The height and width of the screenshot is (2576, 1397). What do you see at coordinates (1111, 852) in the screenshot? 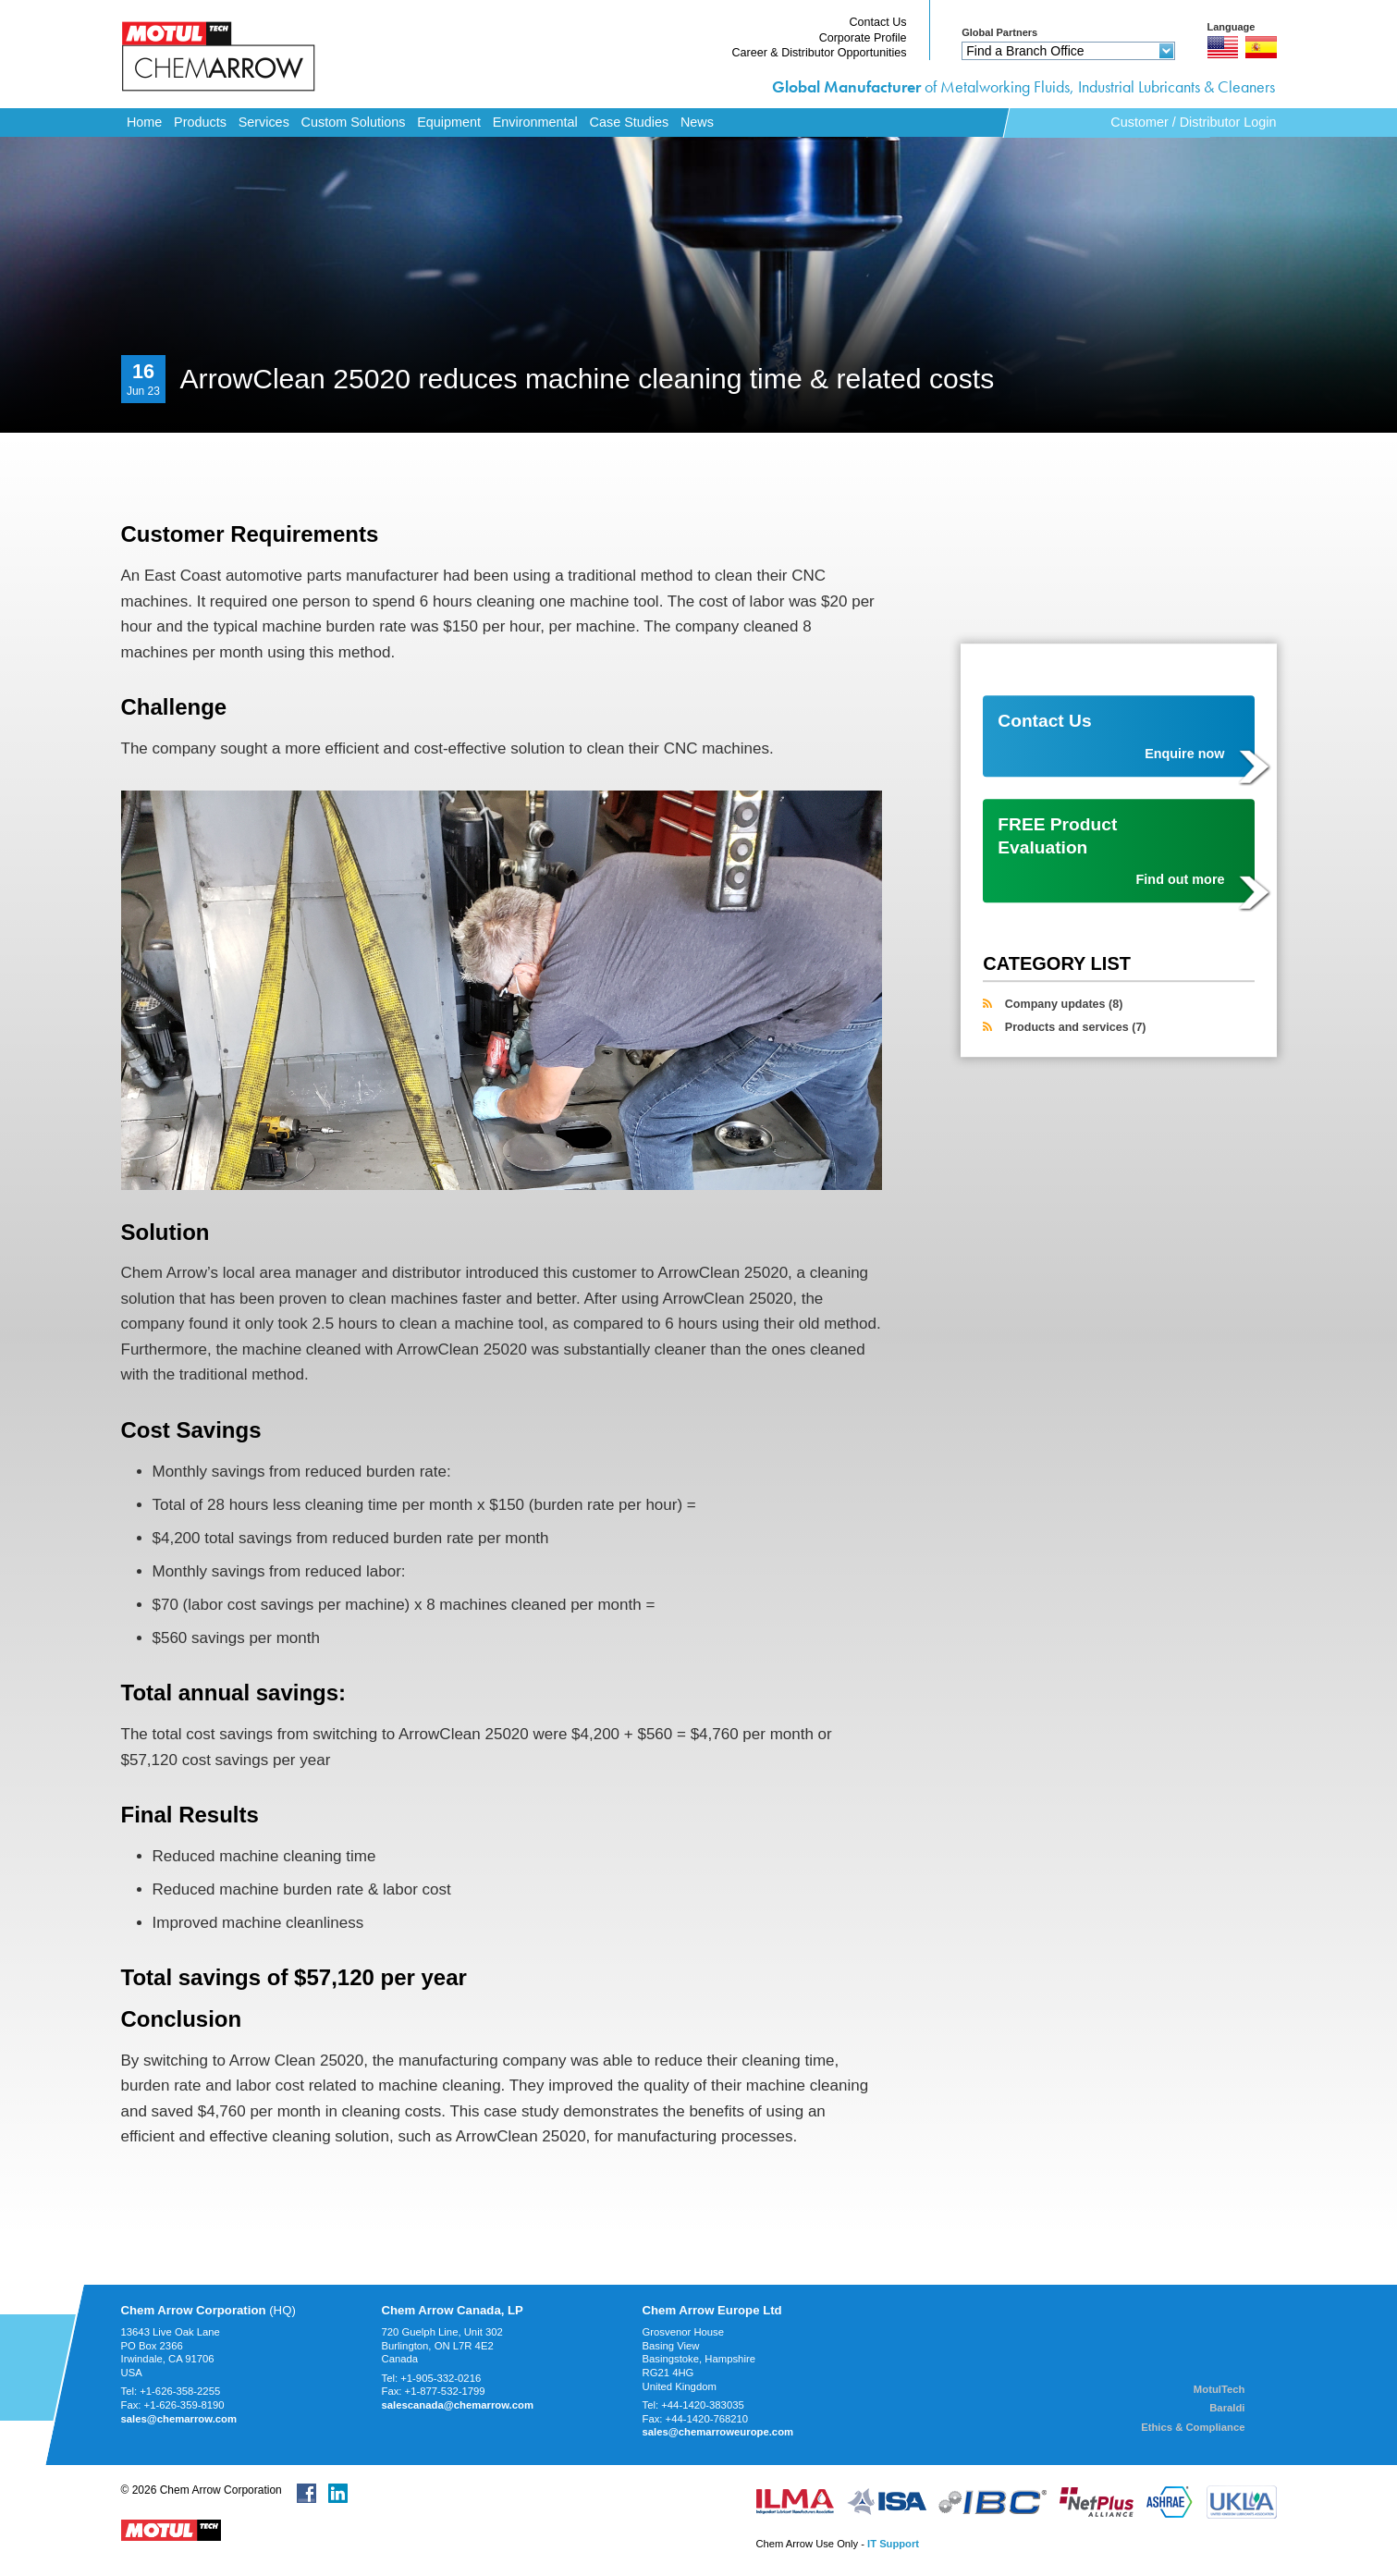
I see `FREE Product Evaluation` at bounding box center [1111, 852].